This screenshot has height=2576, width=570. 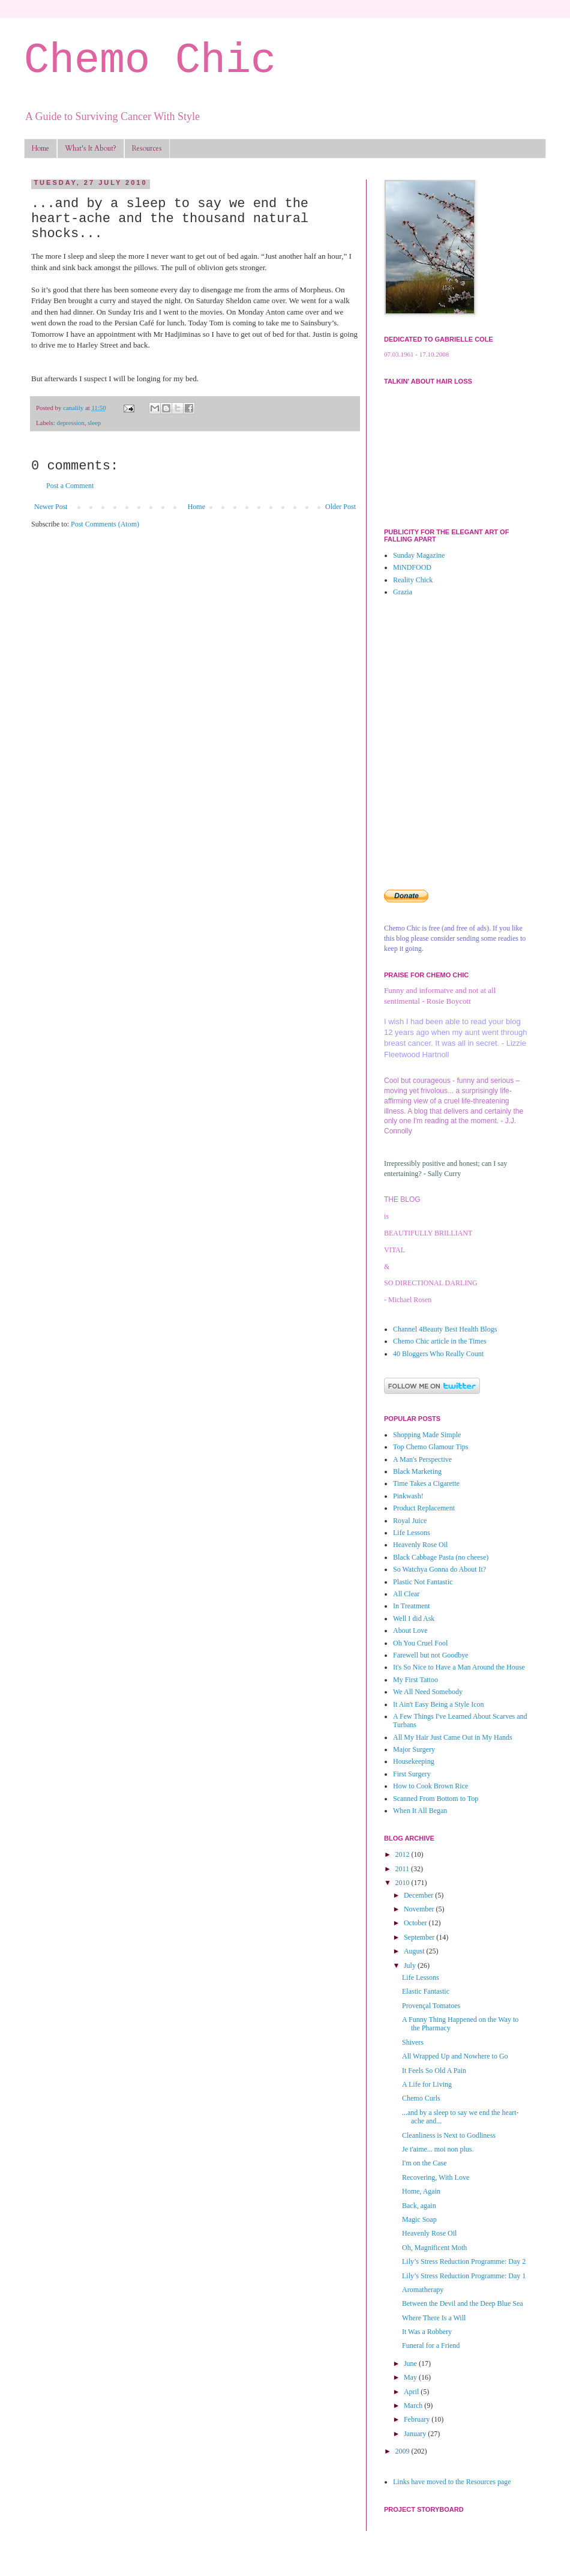 What do you see at coordinates (406, 1594) in the screenshot?
I see `All Clear` at bounding box center [406, 1594].